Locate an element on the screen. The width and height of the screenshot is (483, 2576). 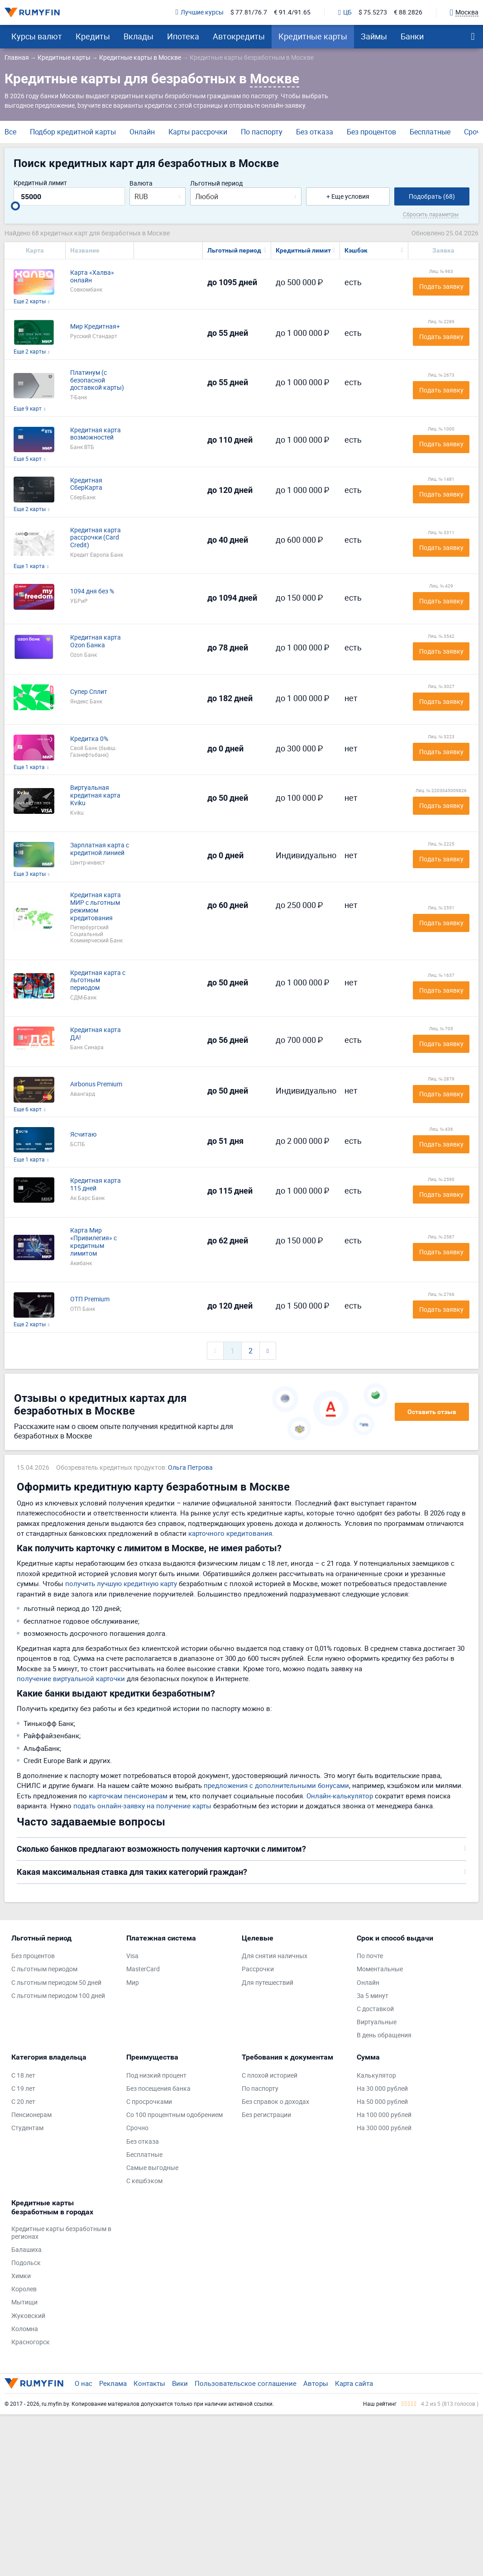
Кредитные карты is located at coordinates (312, 36).